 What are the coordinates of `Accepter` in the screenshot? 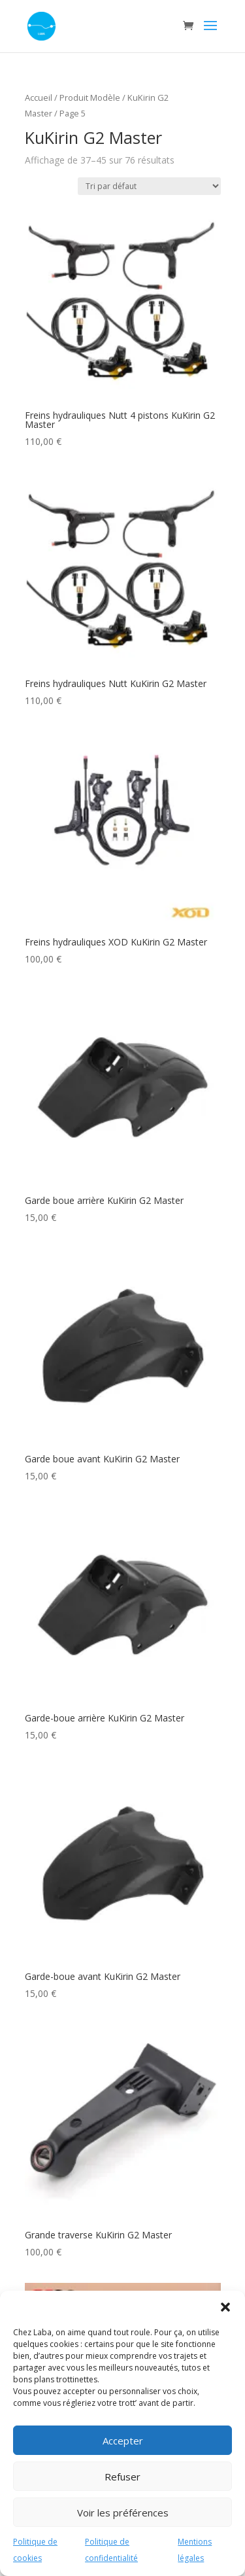 It's located at (123, 2440).